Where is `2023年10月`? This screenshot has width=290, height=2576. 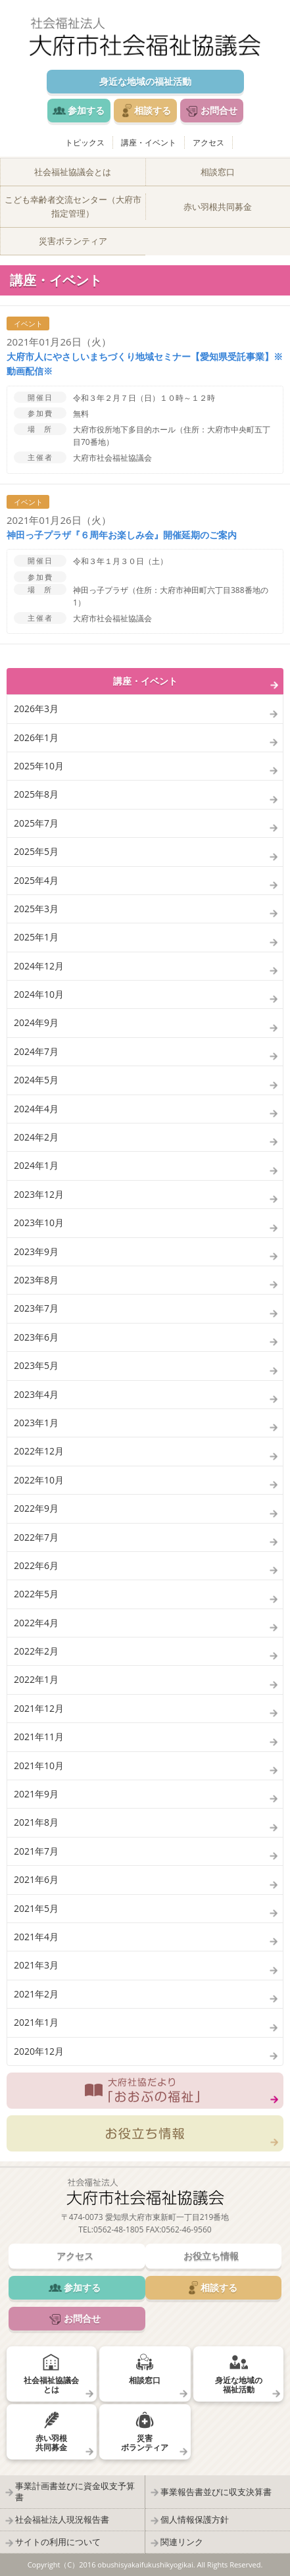
2023年10月 is located at coordinates (39, 1222).